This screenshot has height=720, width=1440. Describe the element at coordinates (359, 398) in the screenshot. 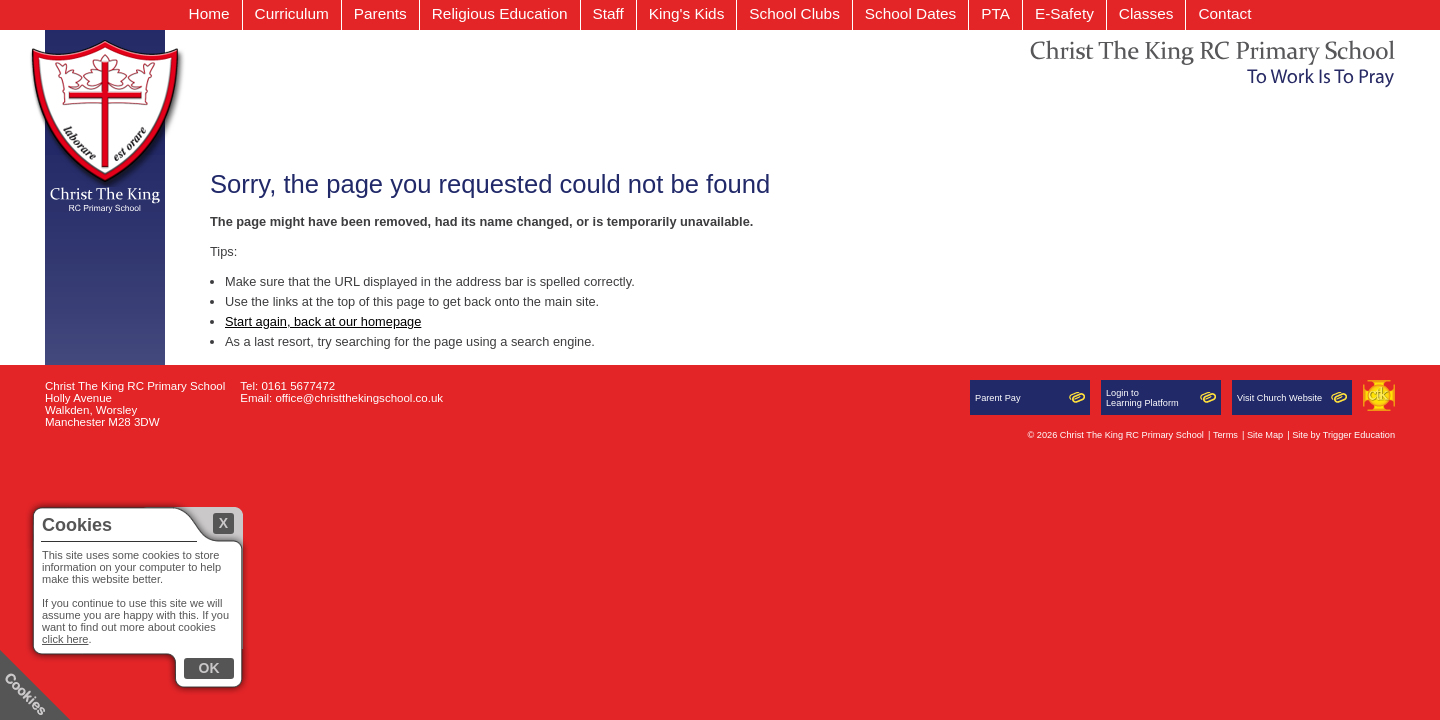

I see `office@christthekingschool.co.uk` at that location.